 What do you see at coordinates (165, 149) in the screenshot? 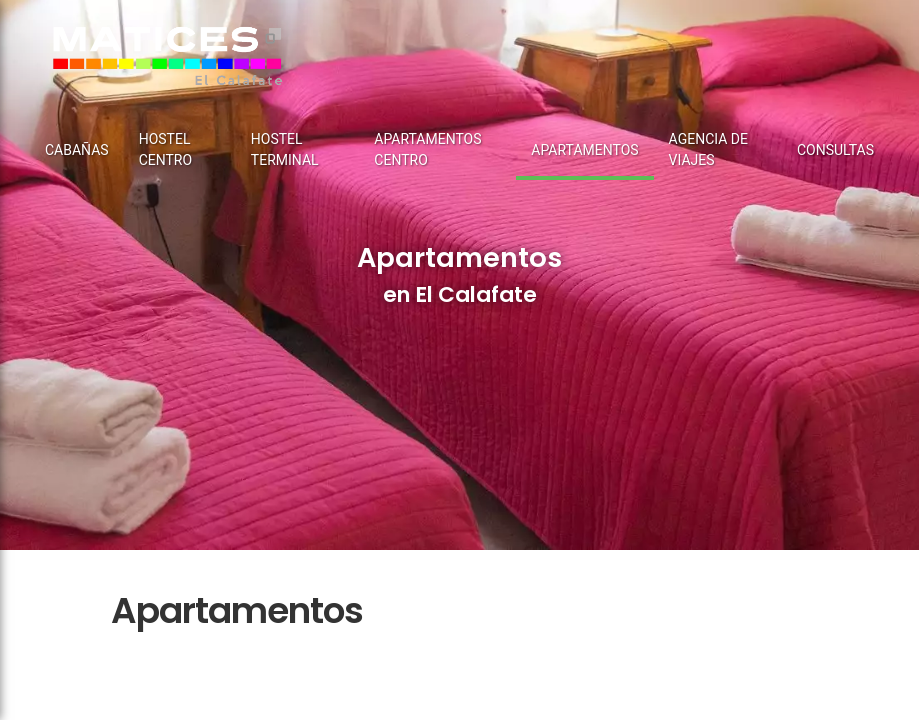
I see `Hostel centro` at bounding box center [165, 149].